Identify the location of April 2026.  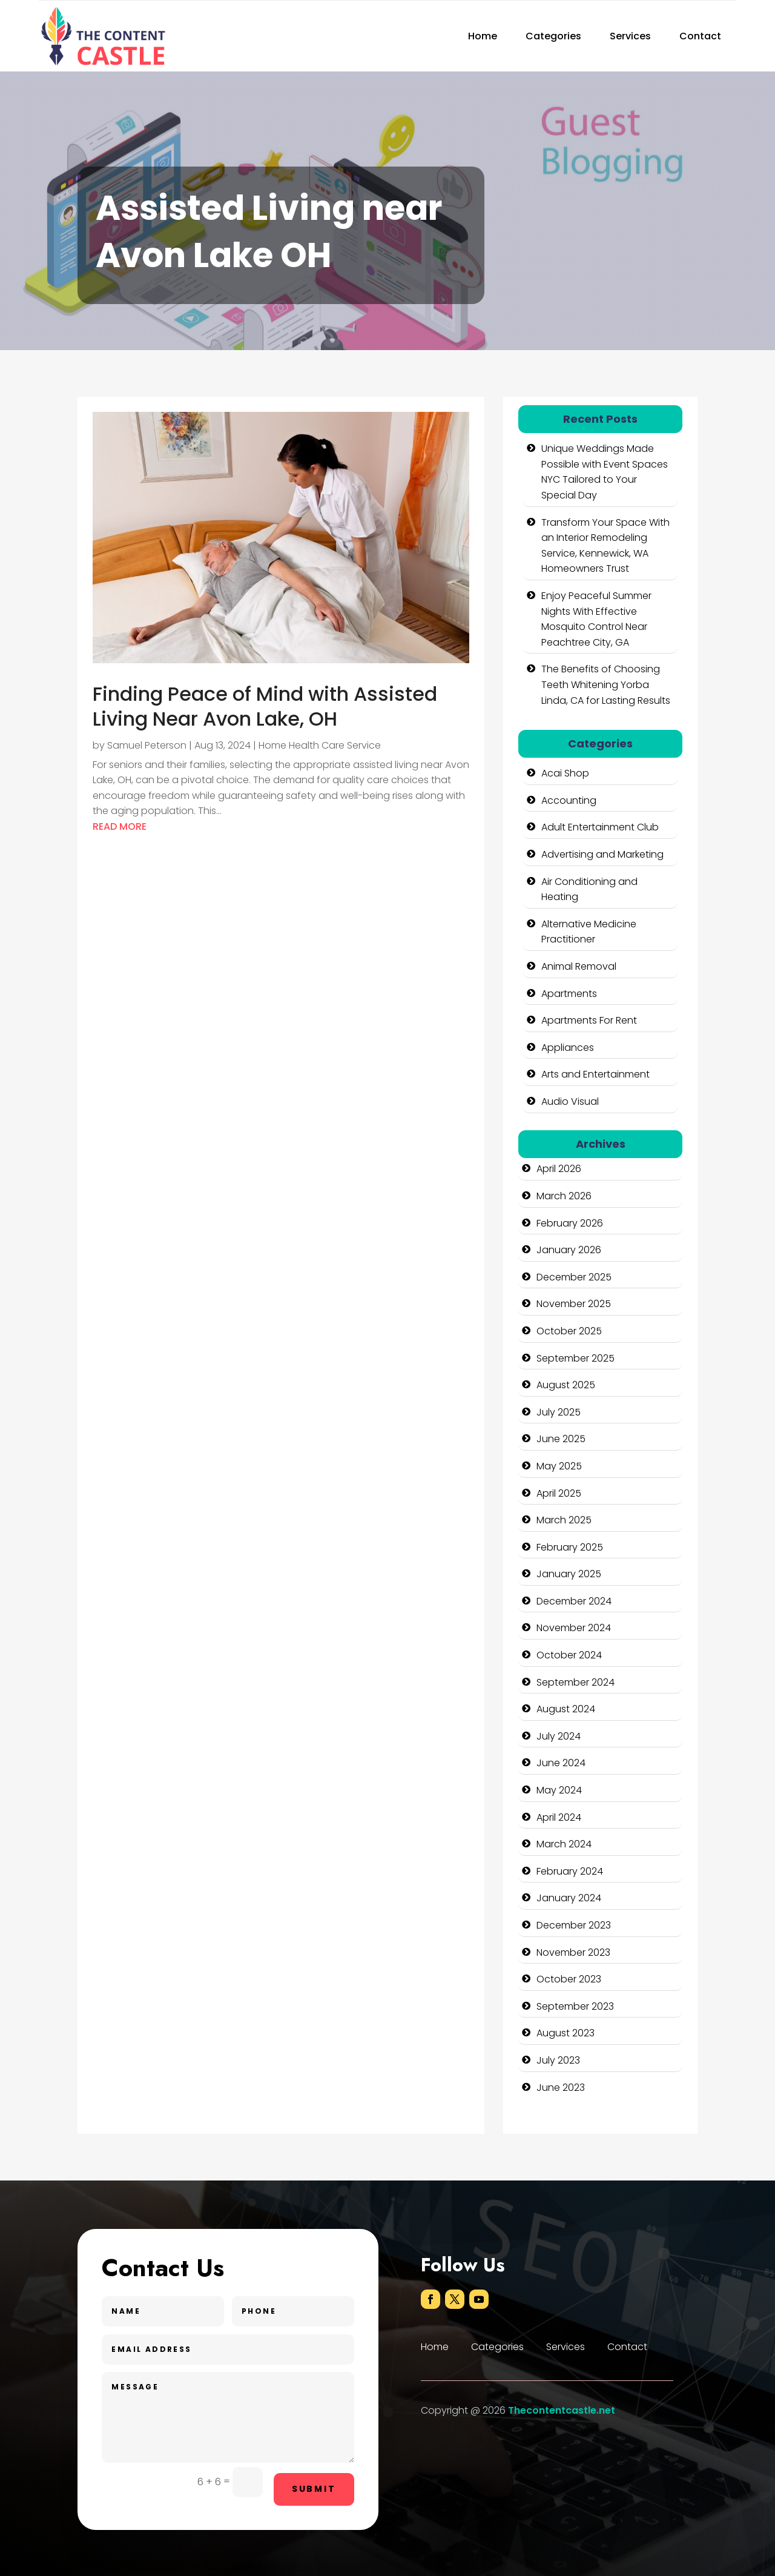
(558, 1169).